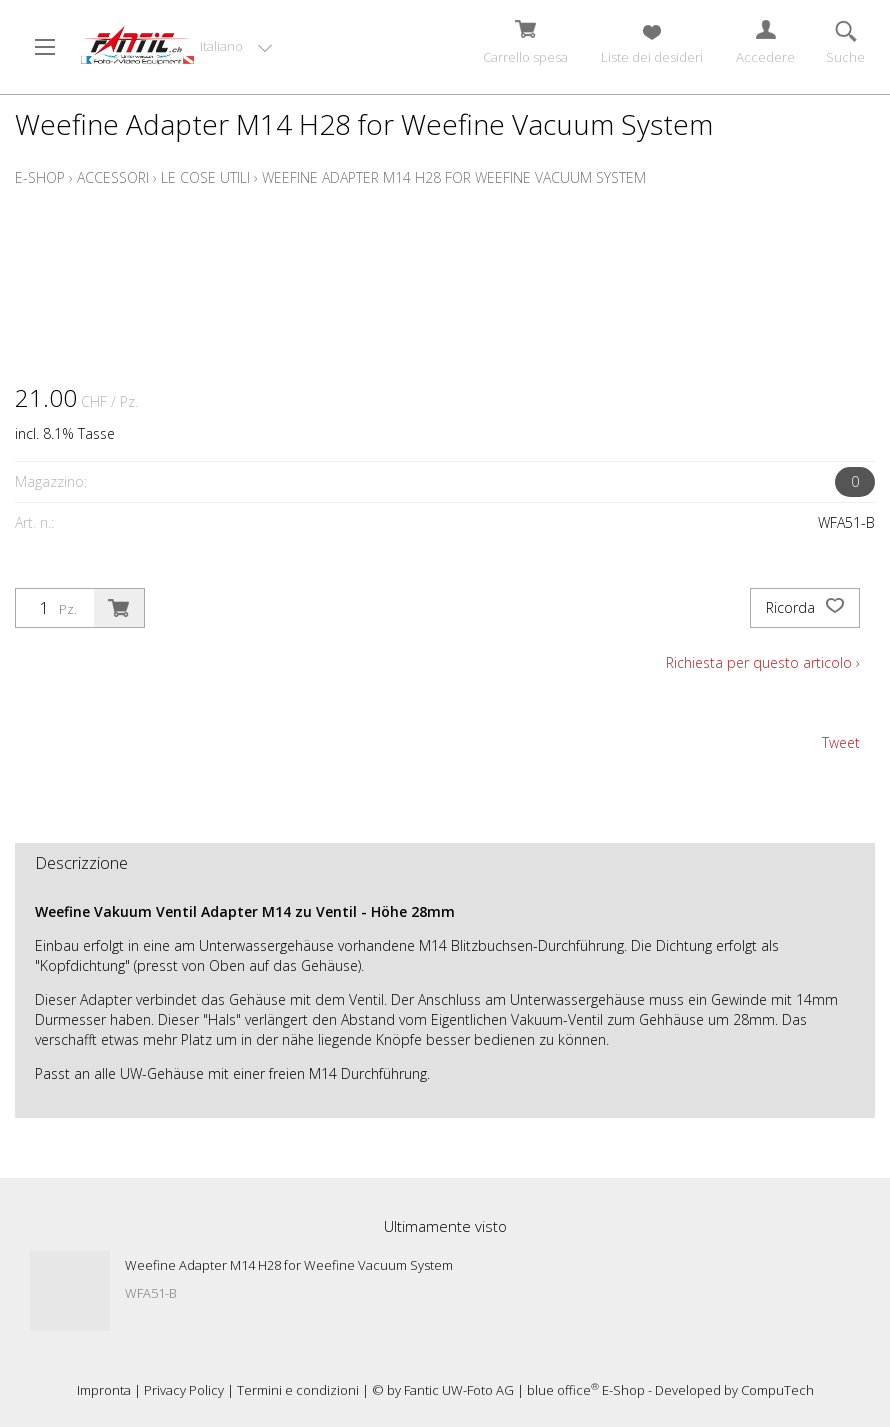  I want to click on Privacy Policy, so click(184, 1390).